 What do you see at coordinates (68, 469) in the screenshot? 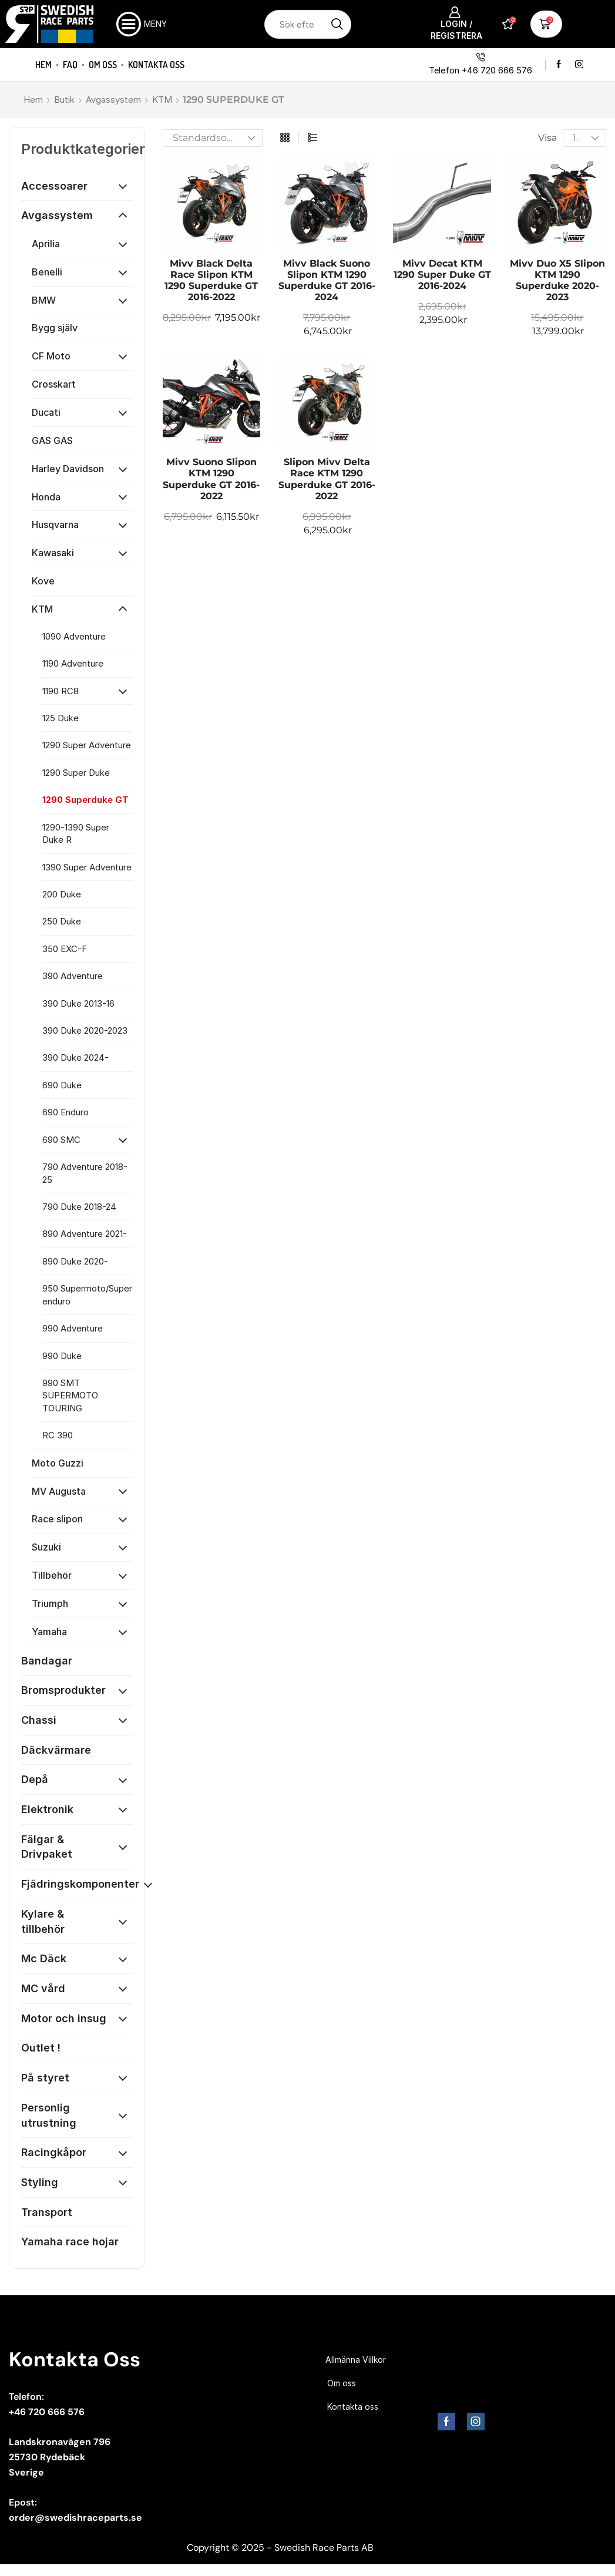
I see `Harley Davidson` at bounding box center [68, 469].